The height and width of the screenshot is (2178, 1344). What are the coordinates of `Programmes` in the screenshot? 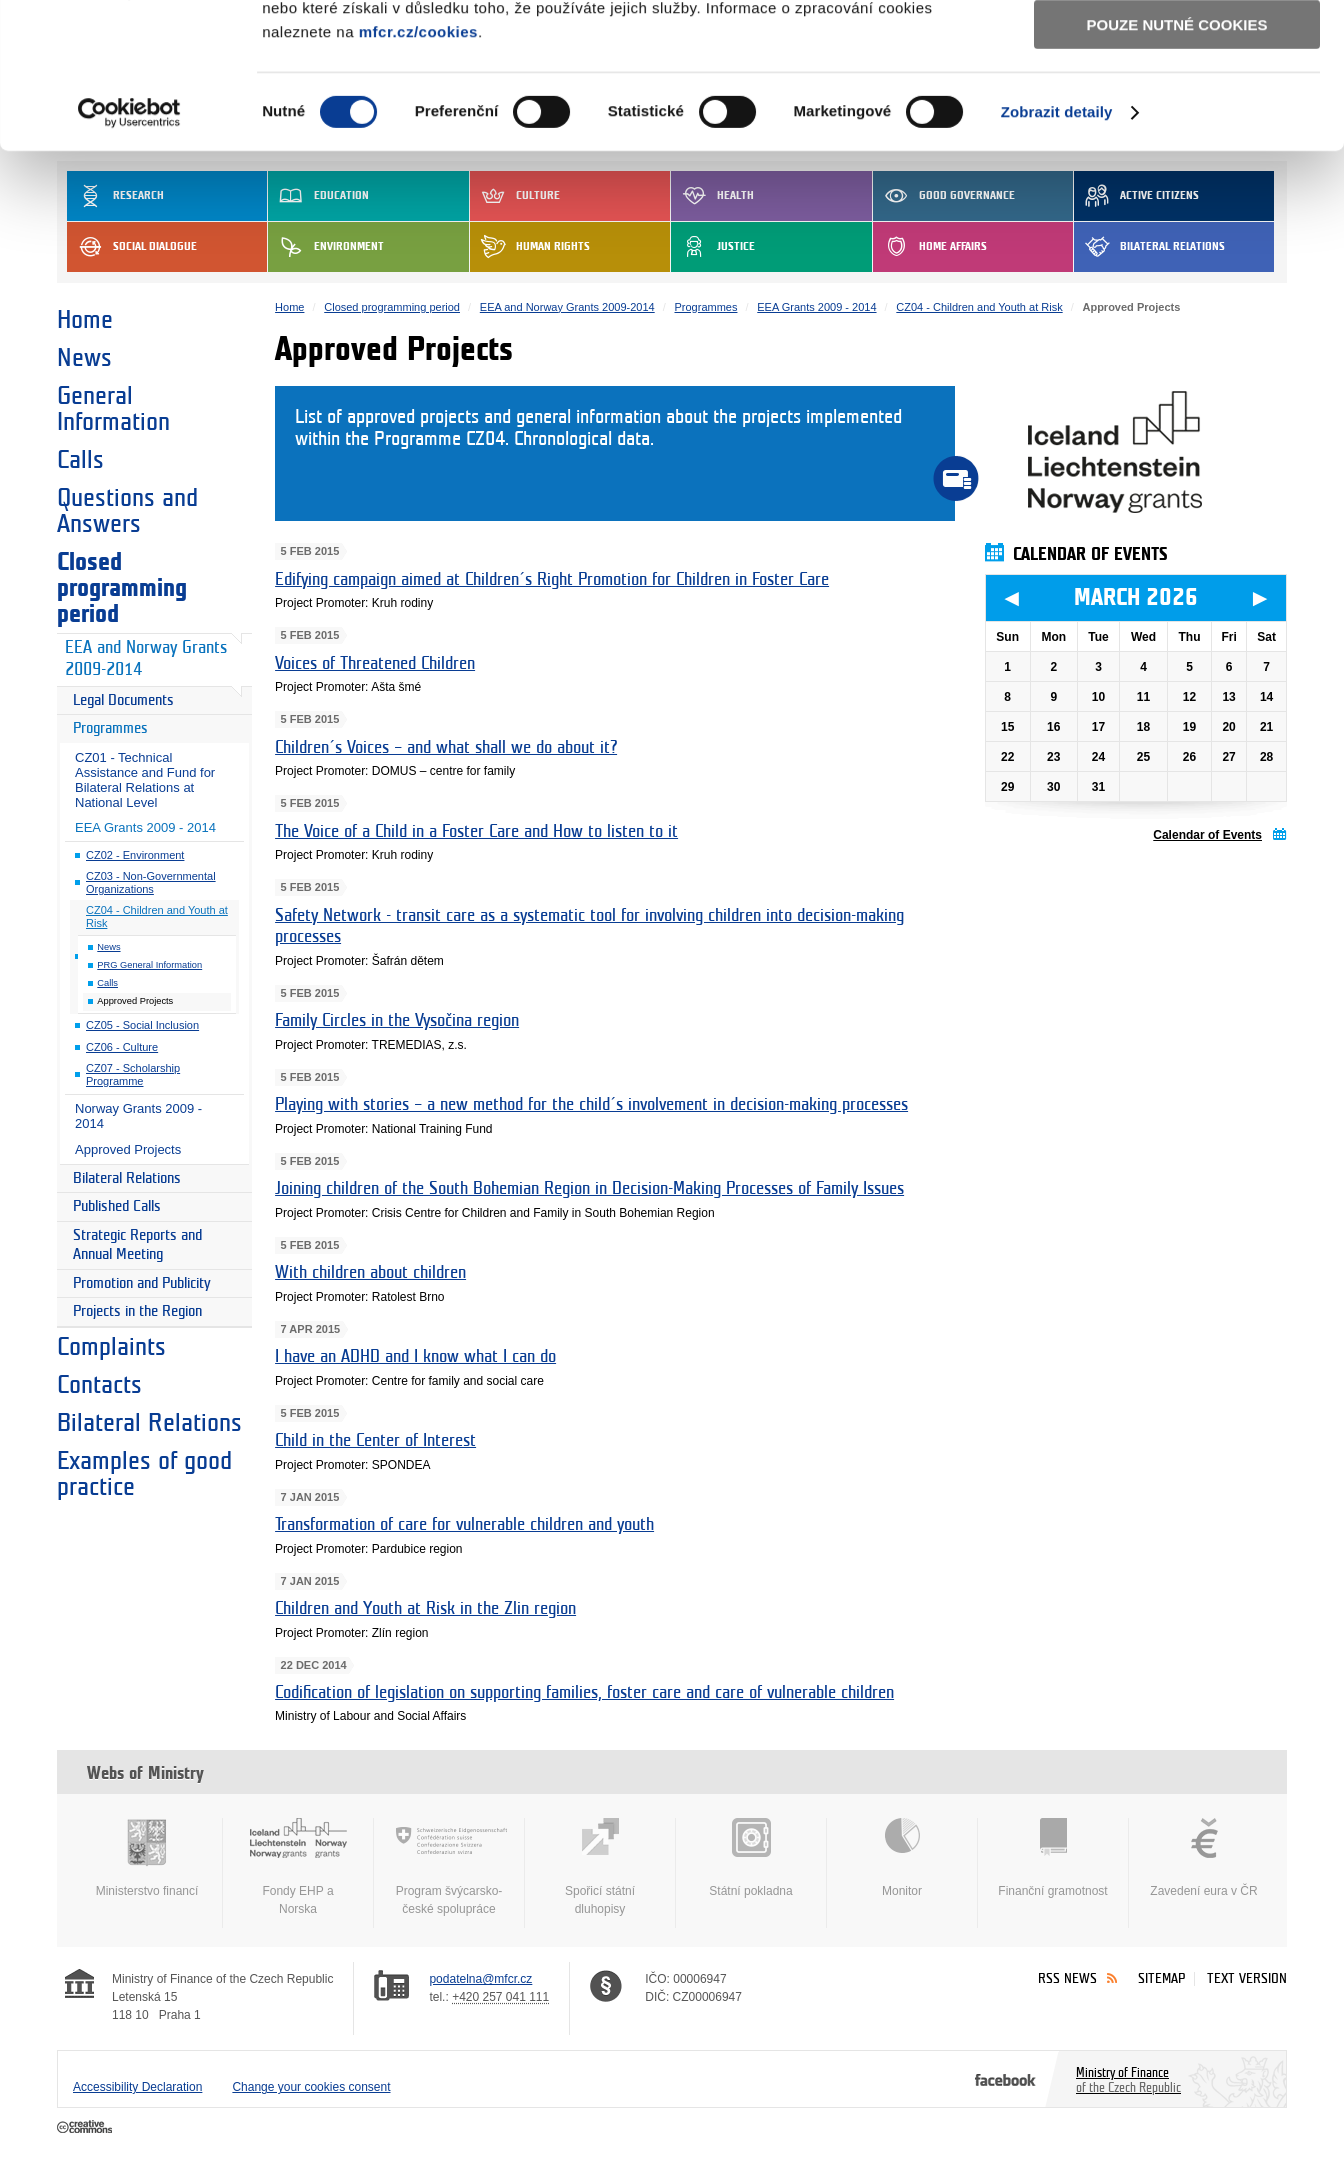 It's located at (110, 728).